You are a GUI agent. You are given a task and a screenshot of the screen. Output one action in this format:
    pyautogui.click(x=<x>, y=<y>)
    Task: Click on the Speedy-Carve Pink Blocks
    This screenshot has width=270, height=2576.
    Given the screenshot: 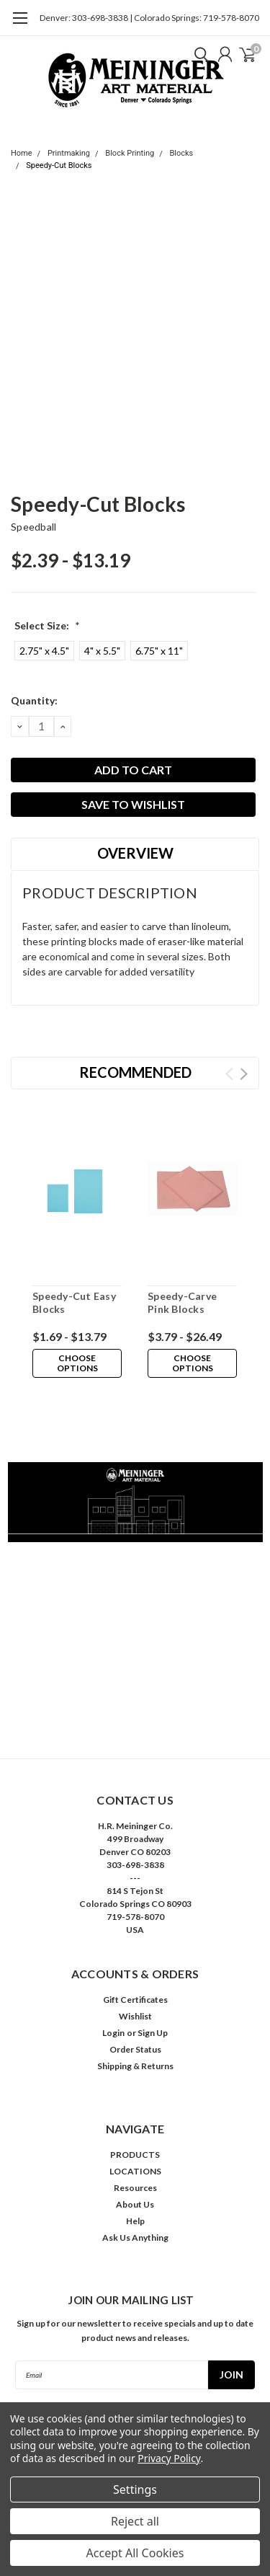 What is the action you would take?
    pyautogui.click(x=182, y=1302)
    